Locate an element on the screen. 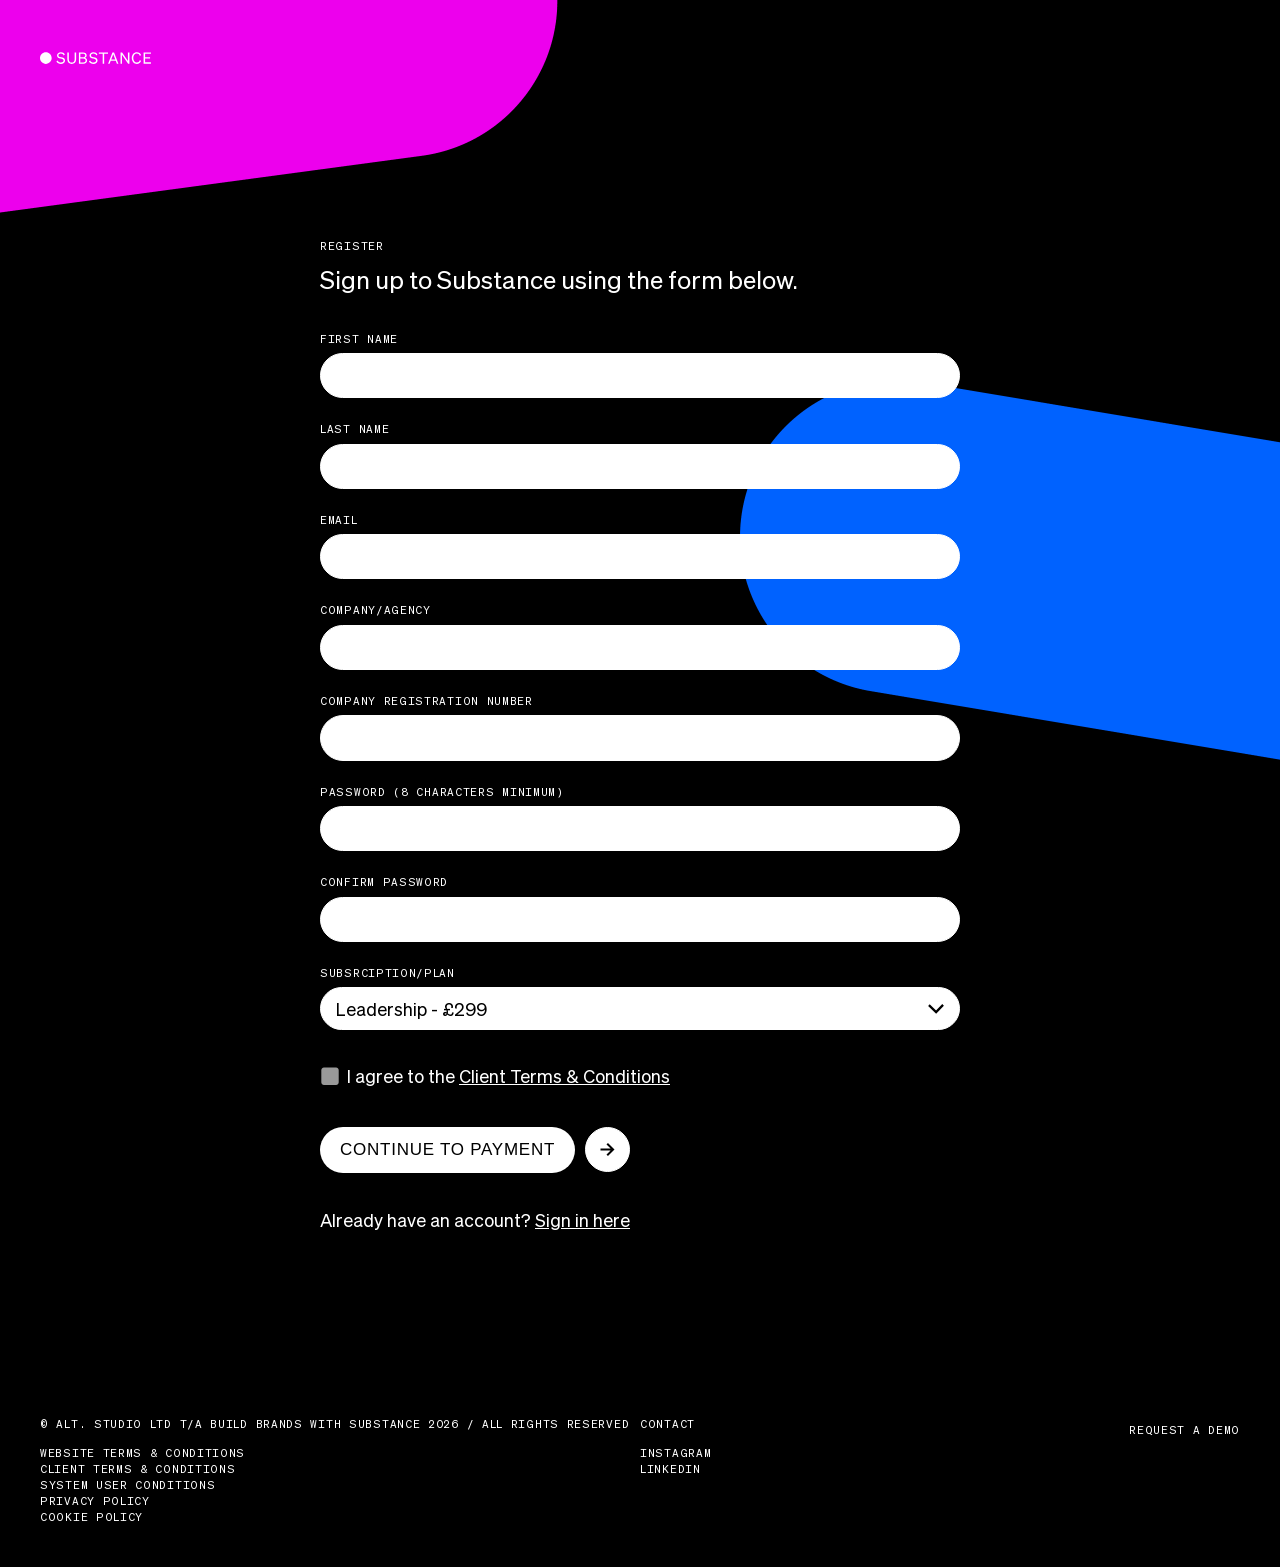  Company/Agency is located at coordinates (375, 610).